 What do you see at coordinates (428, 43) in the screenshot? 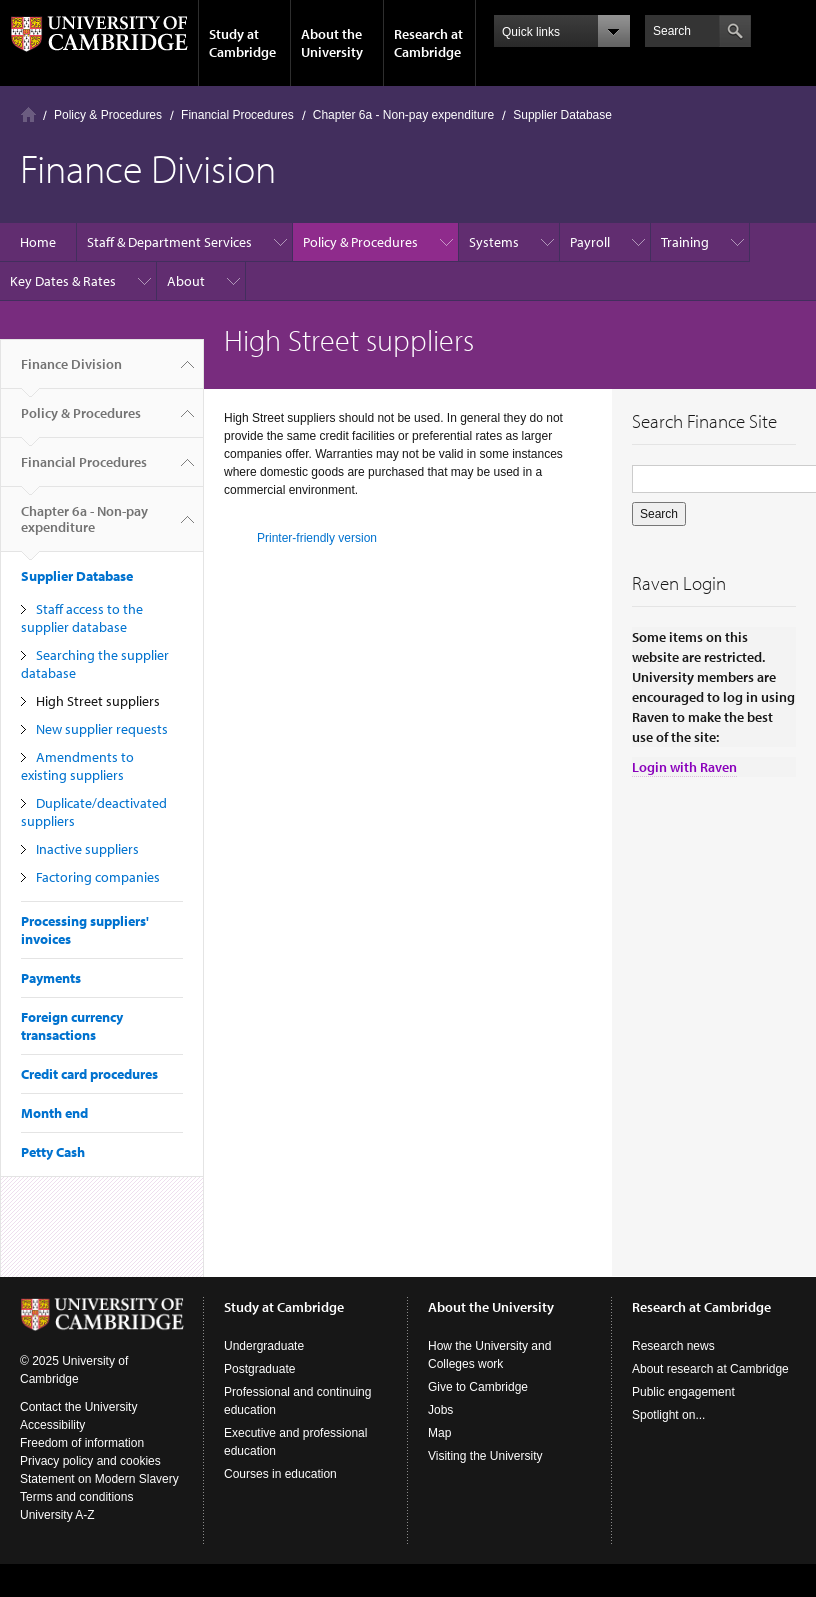
I see `Research at Cambridge` at bounding box center [428, 43].